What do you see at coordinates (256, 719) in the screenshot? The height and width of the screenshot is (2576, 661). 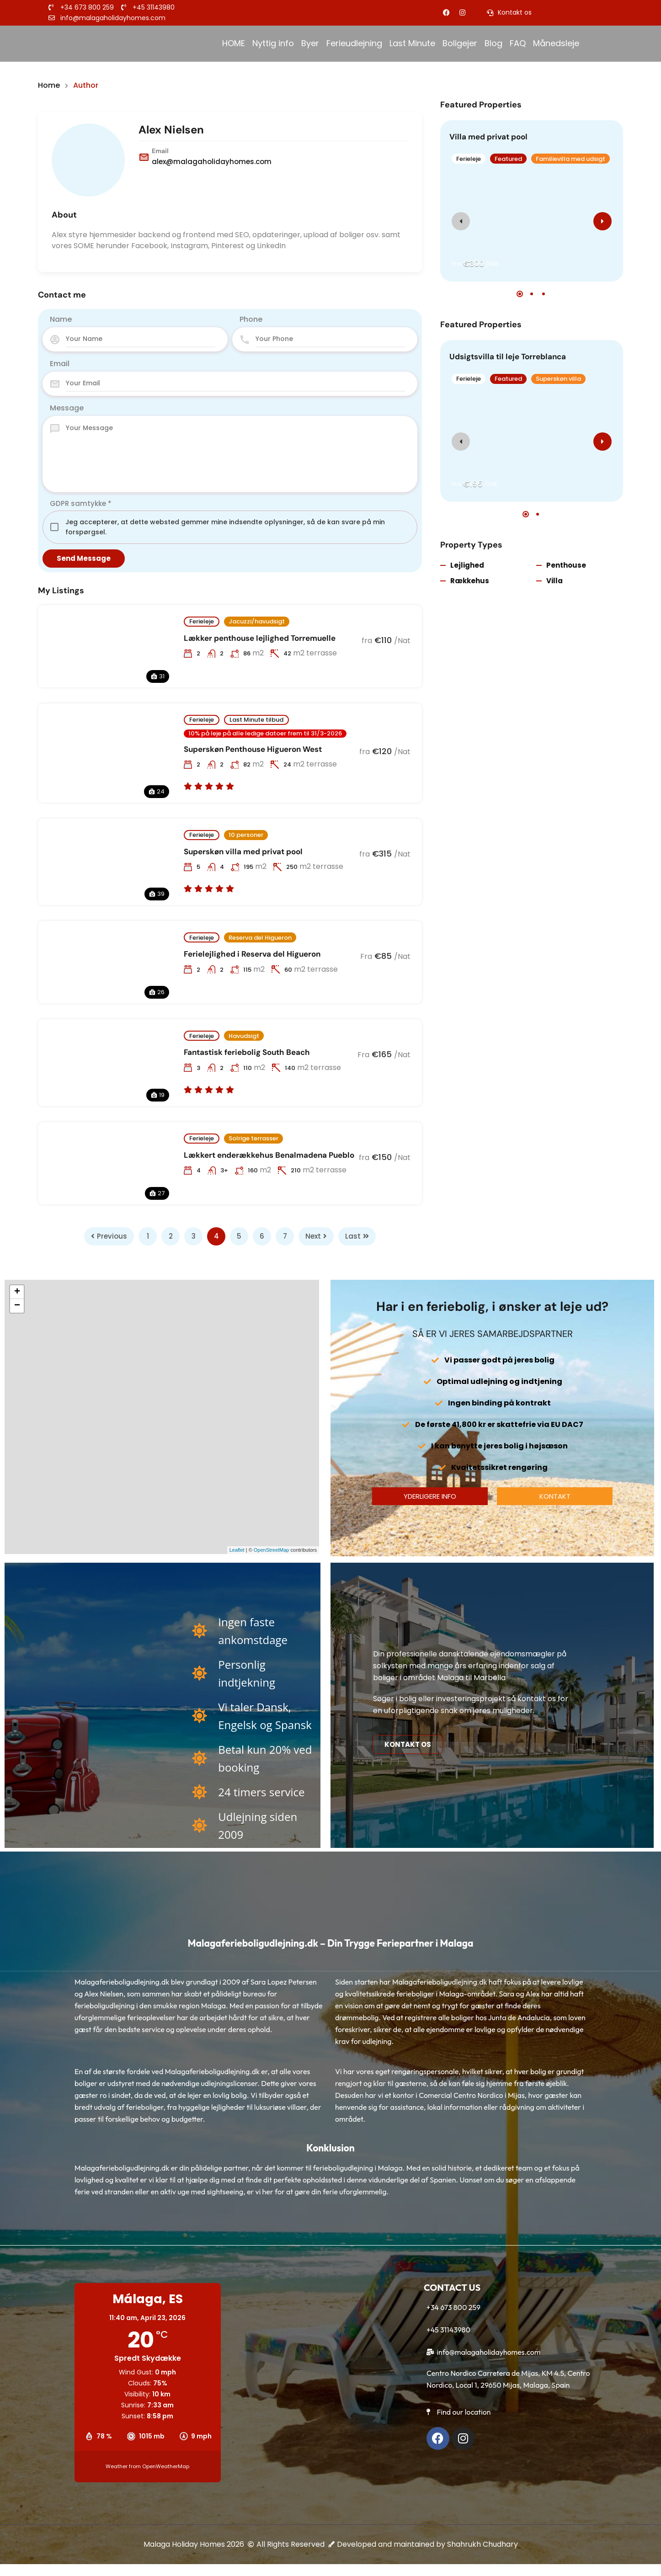 I see `Last Minute tilbud` at bounding box center [256, 719].